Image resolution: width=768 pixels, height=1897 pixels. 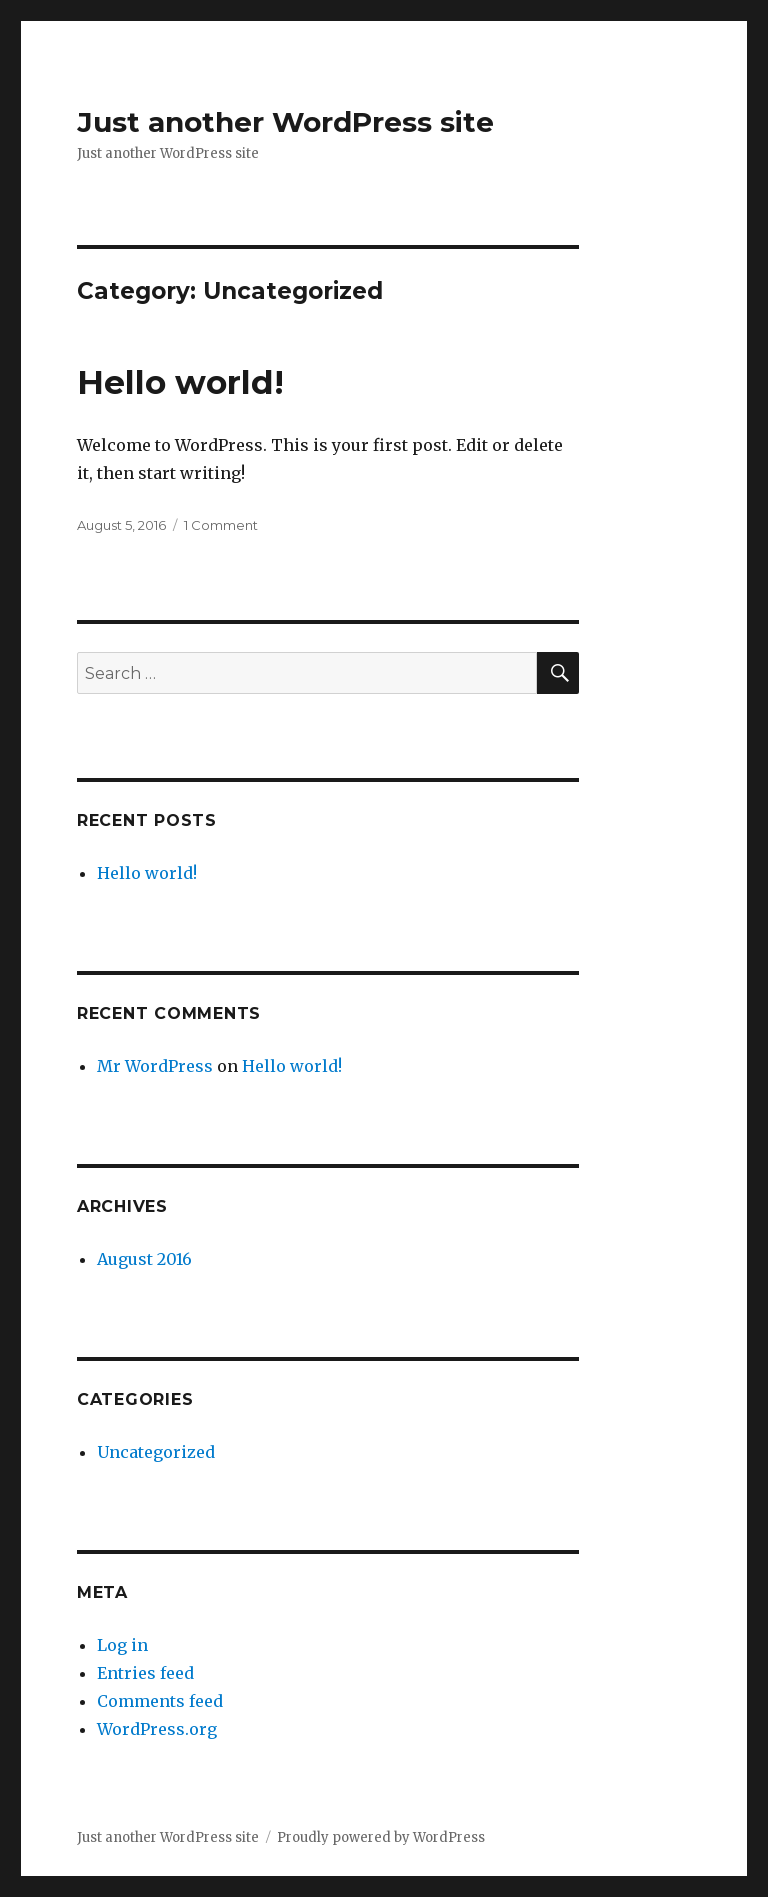 I want to click on WordPress.org, so click(x=157, y=1729).